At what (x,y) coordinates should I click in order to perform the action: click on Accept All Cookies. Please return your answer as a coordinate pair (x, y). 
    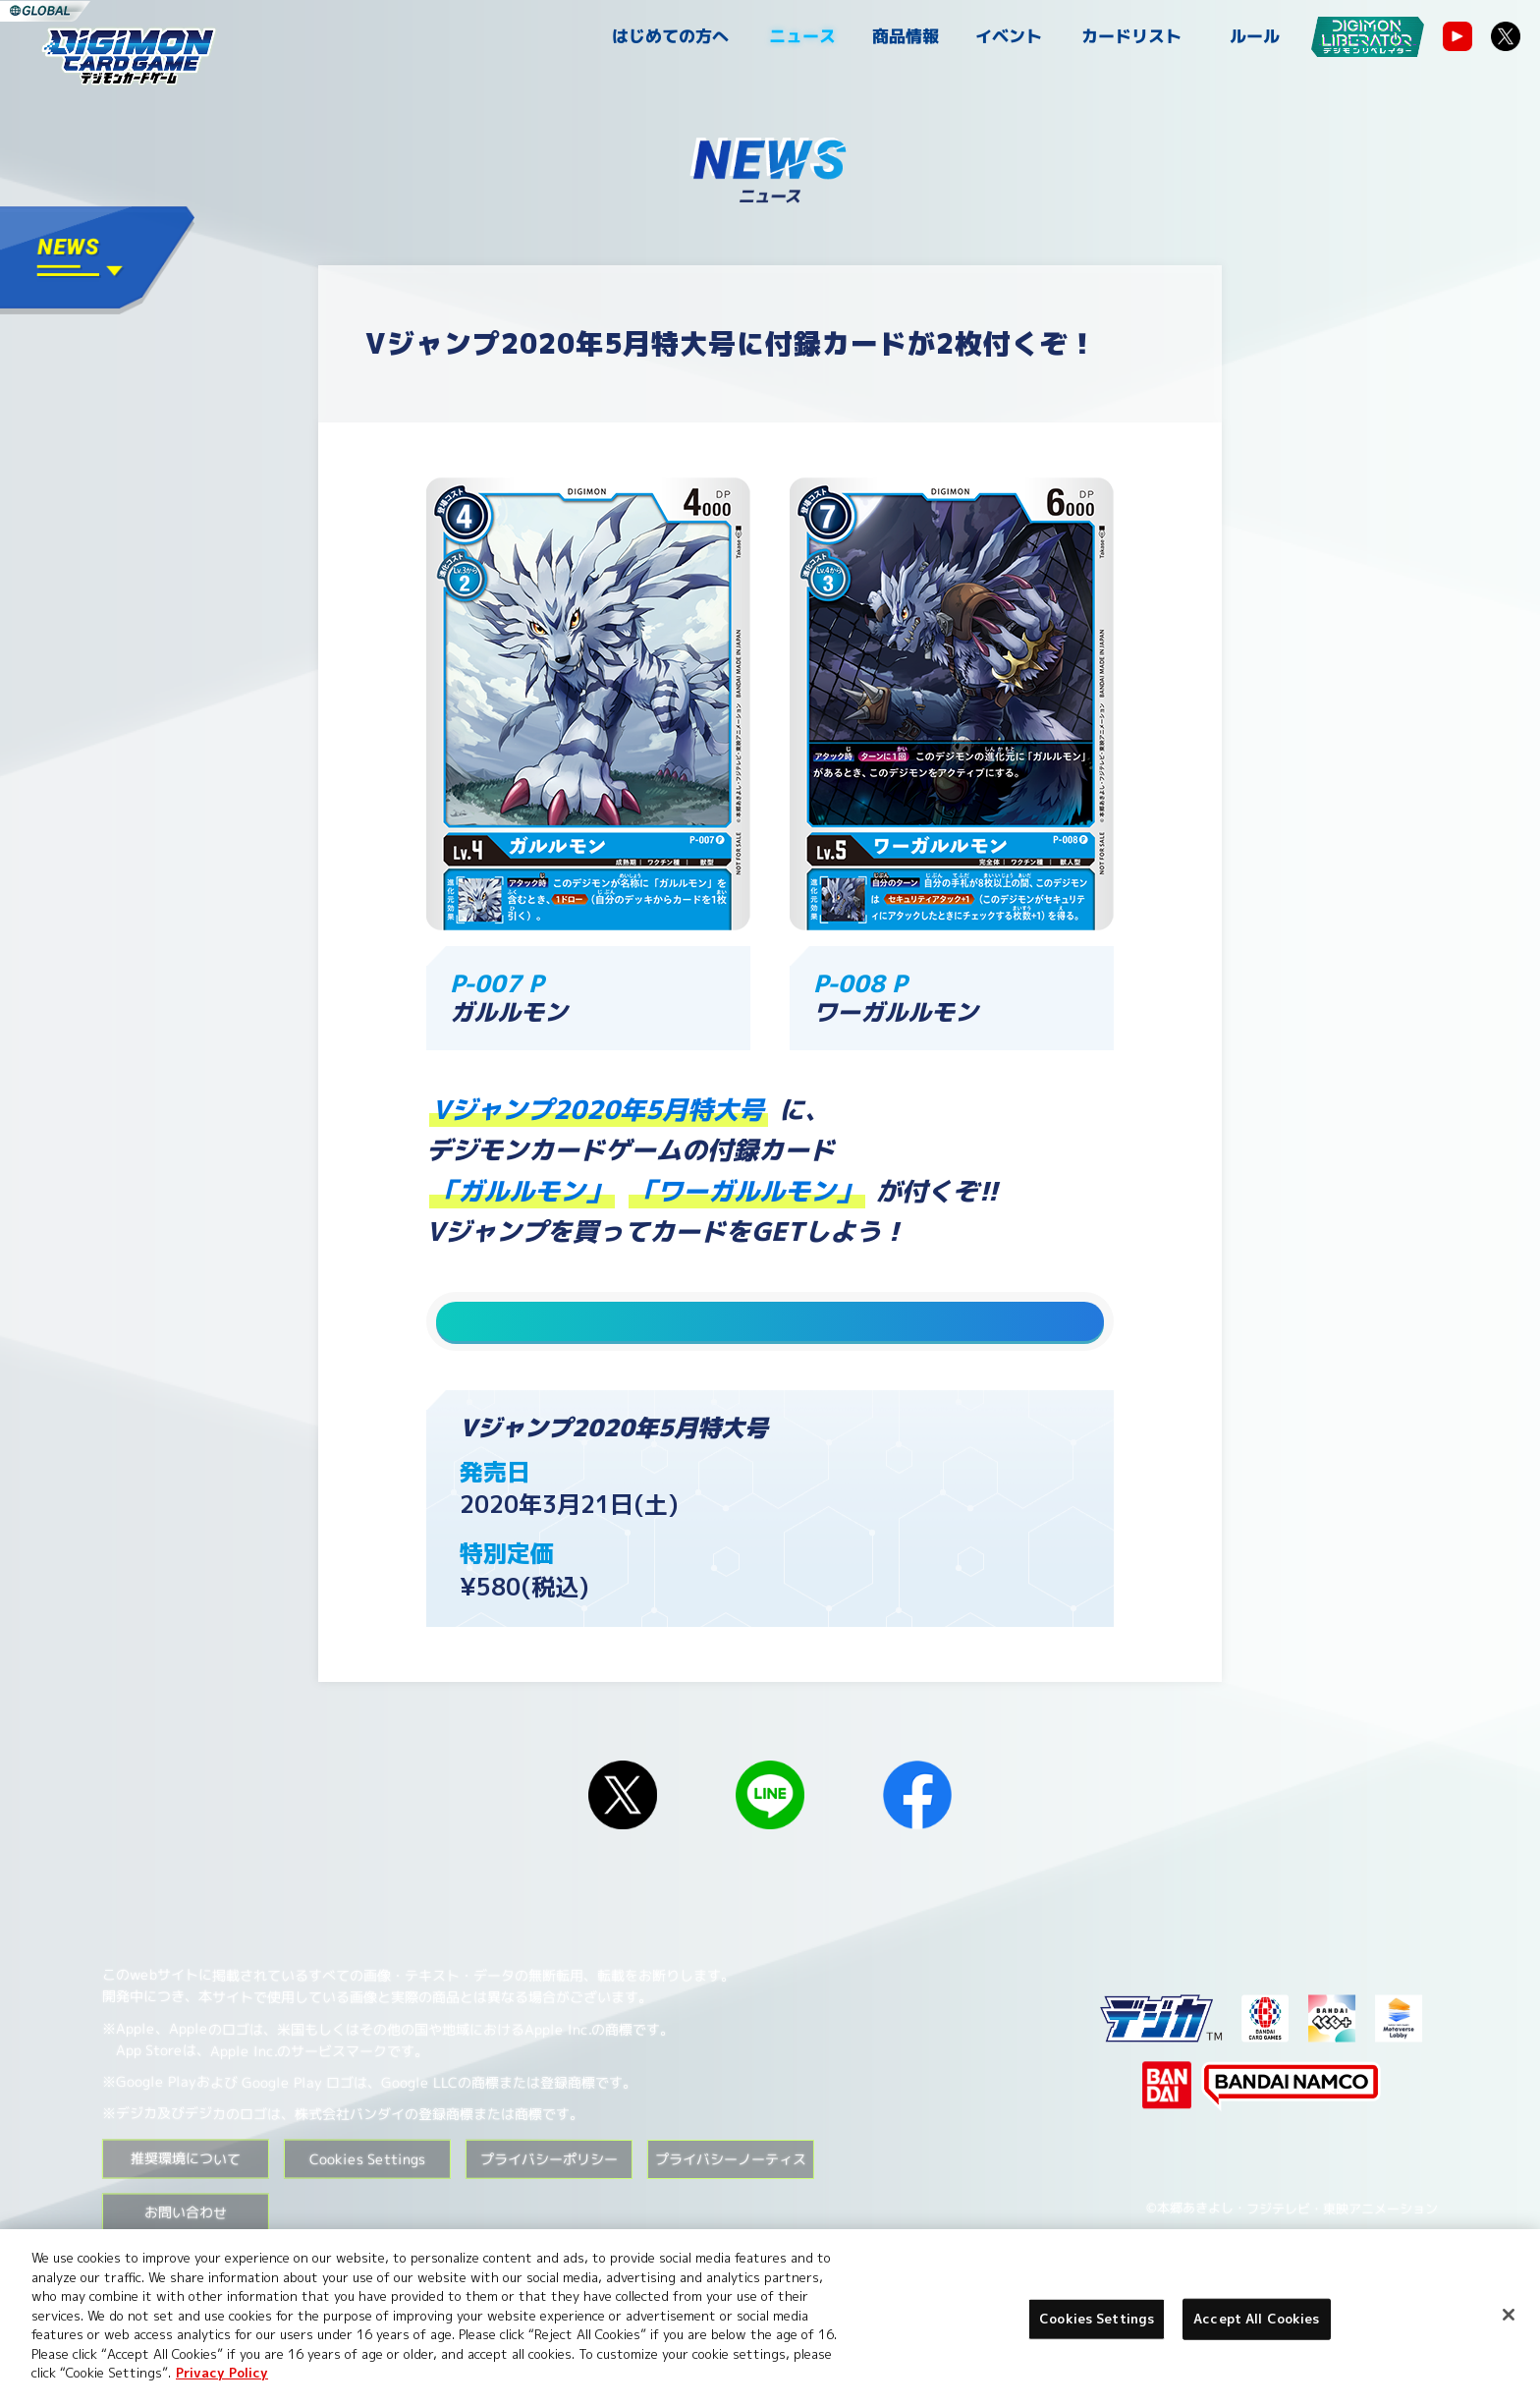
    Looking at the image, I should click on (1256, 2318).